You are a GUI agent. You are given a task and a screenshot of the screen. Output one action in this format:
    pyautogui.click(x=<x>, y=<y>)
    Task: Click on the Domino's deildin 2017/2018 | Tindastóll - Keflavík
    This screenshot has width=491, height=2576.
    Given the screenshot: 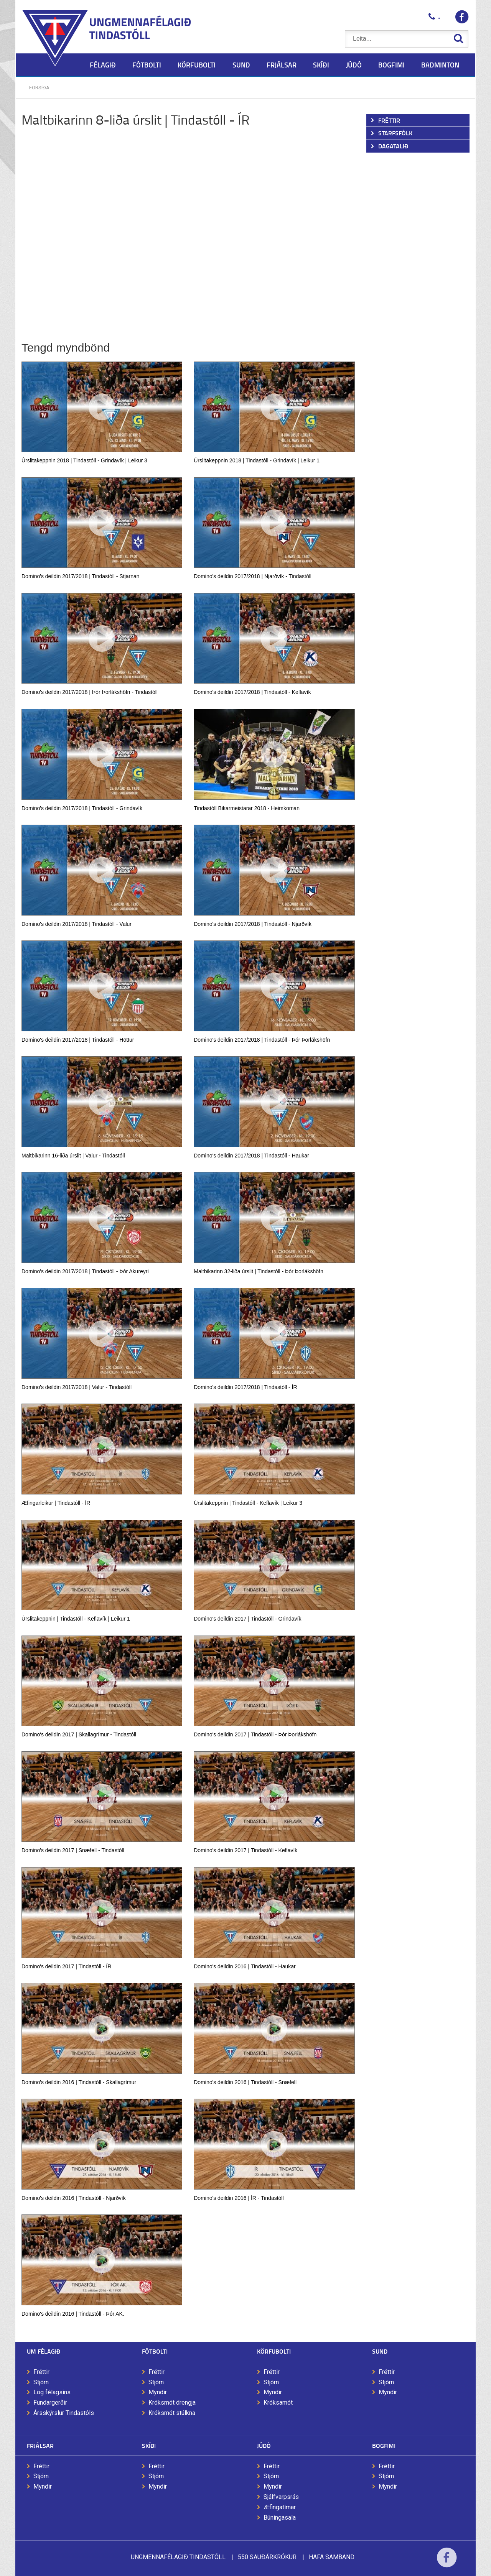 What is the action you would take?
    pyautogui.click(x=252, y=692)
    